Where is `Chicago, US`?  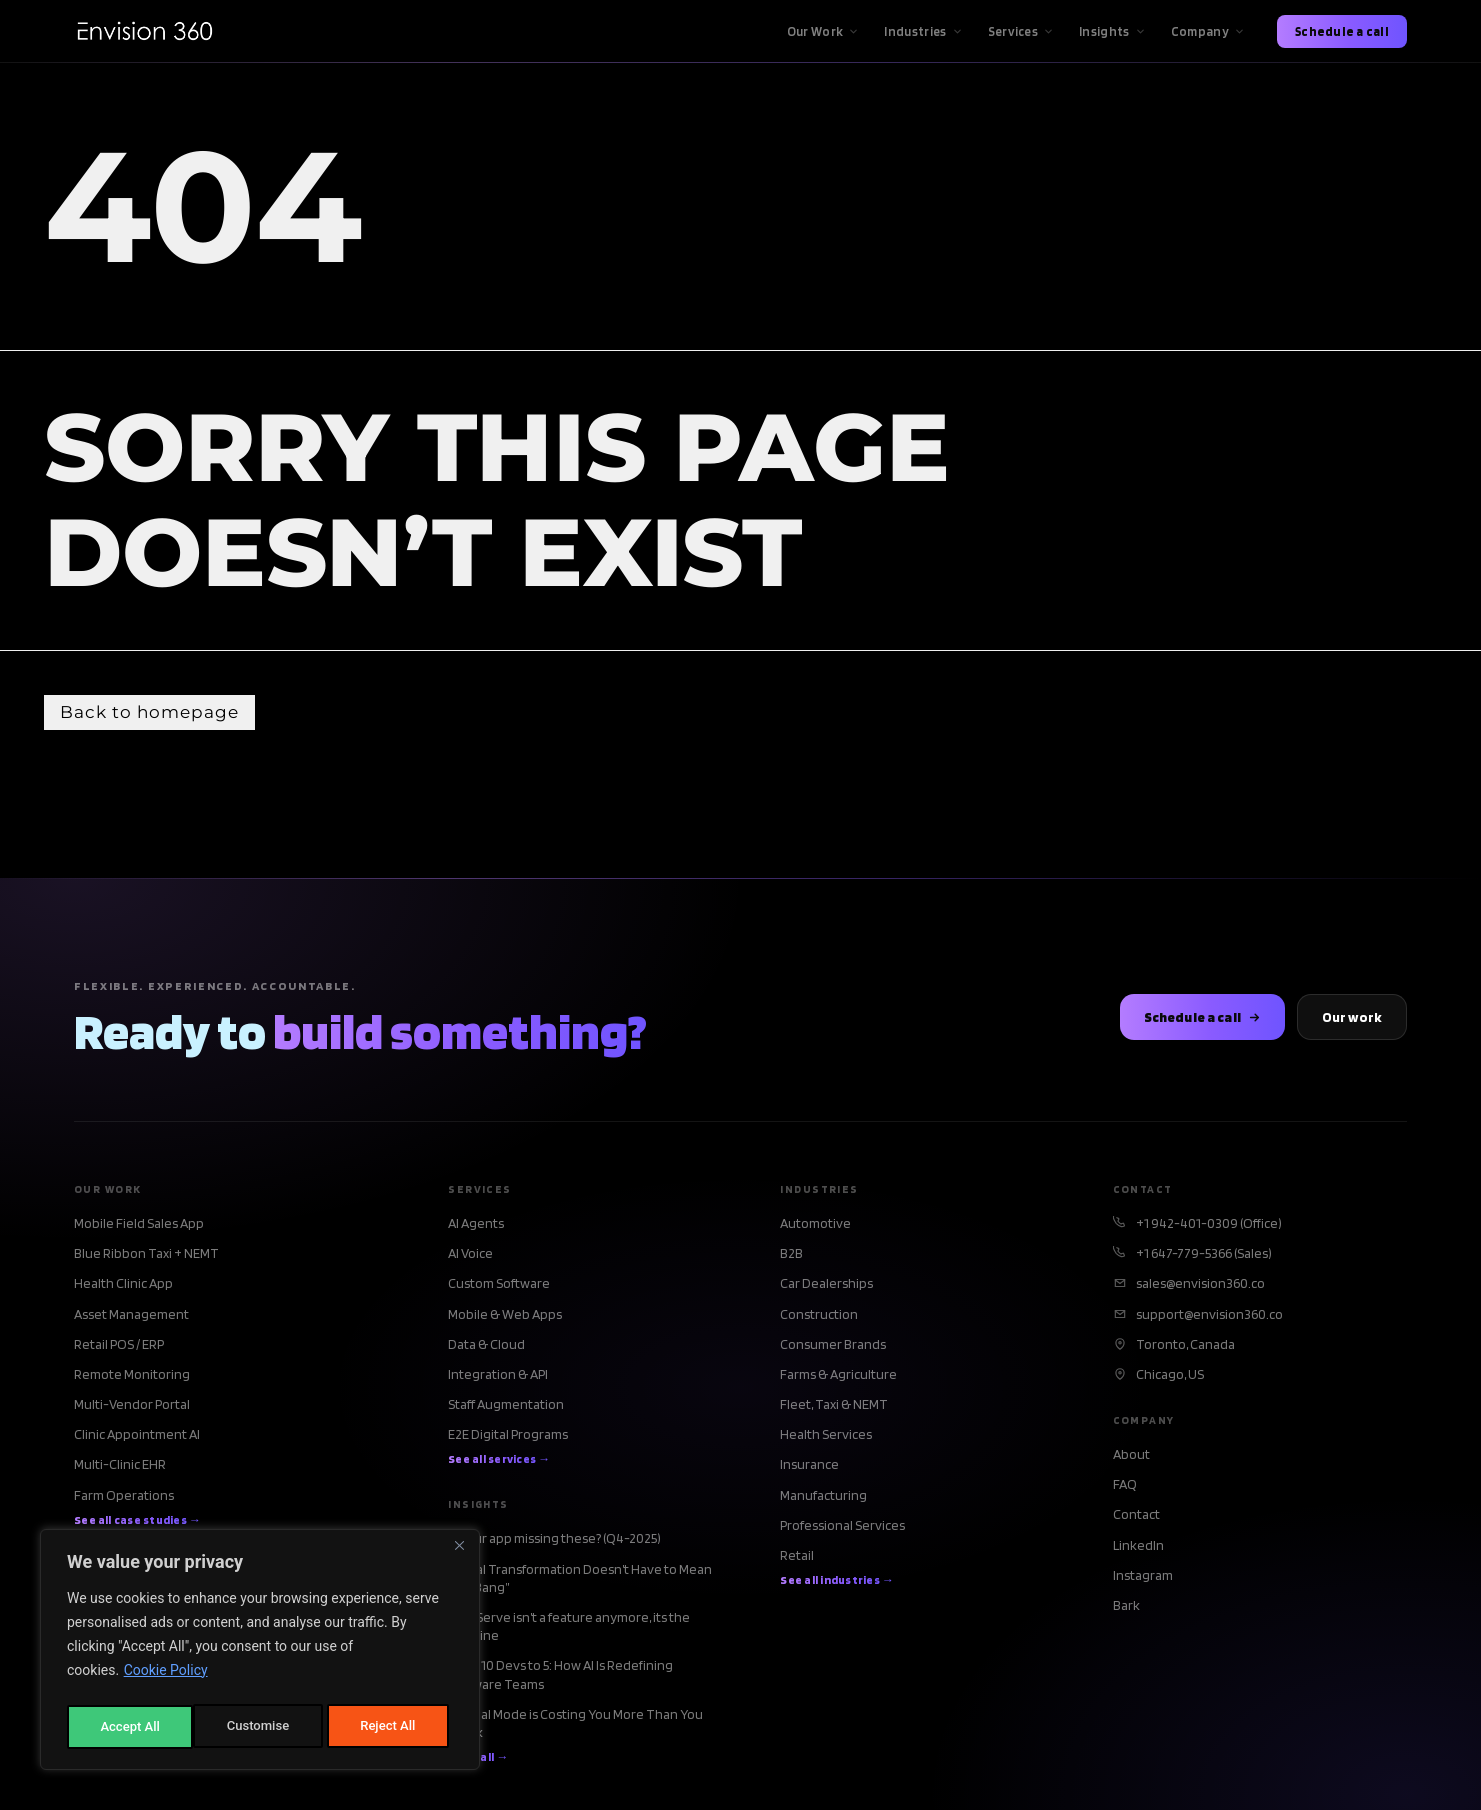
Chicago, US is located at coordinates (1170, 1376).